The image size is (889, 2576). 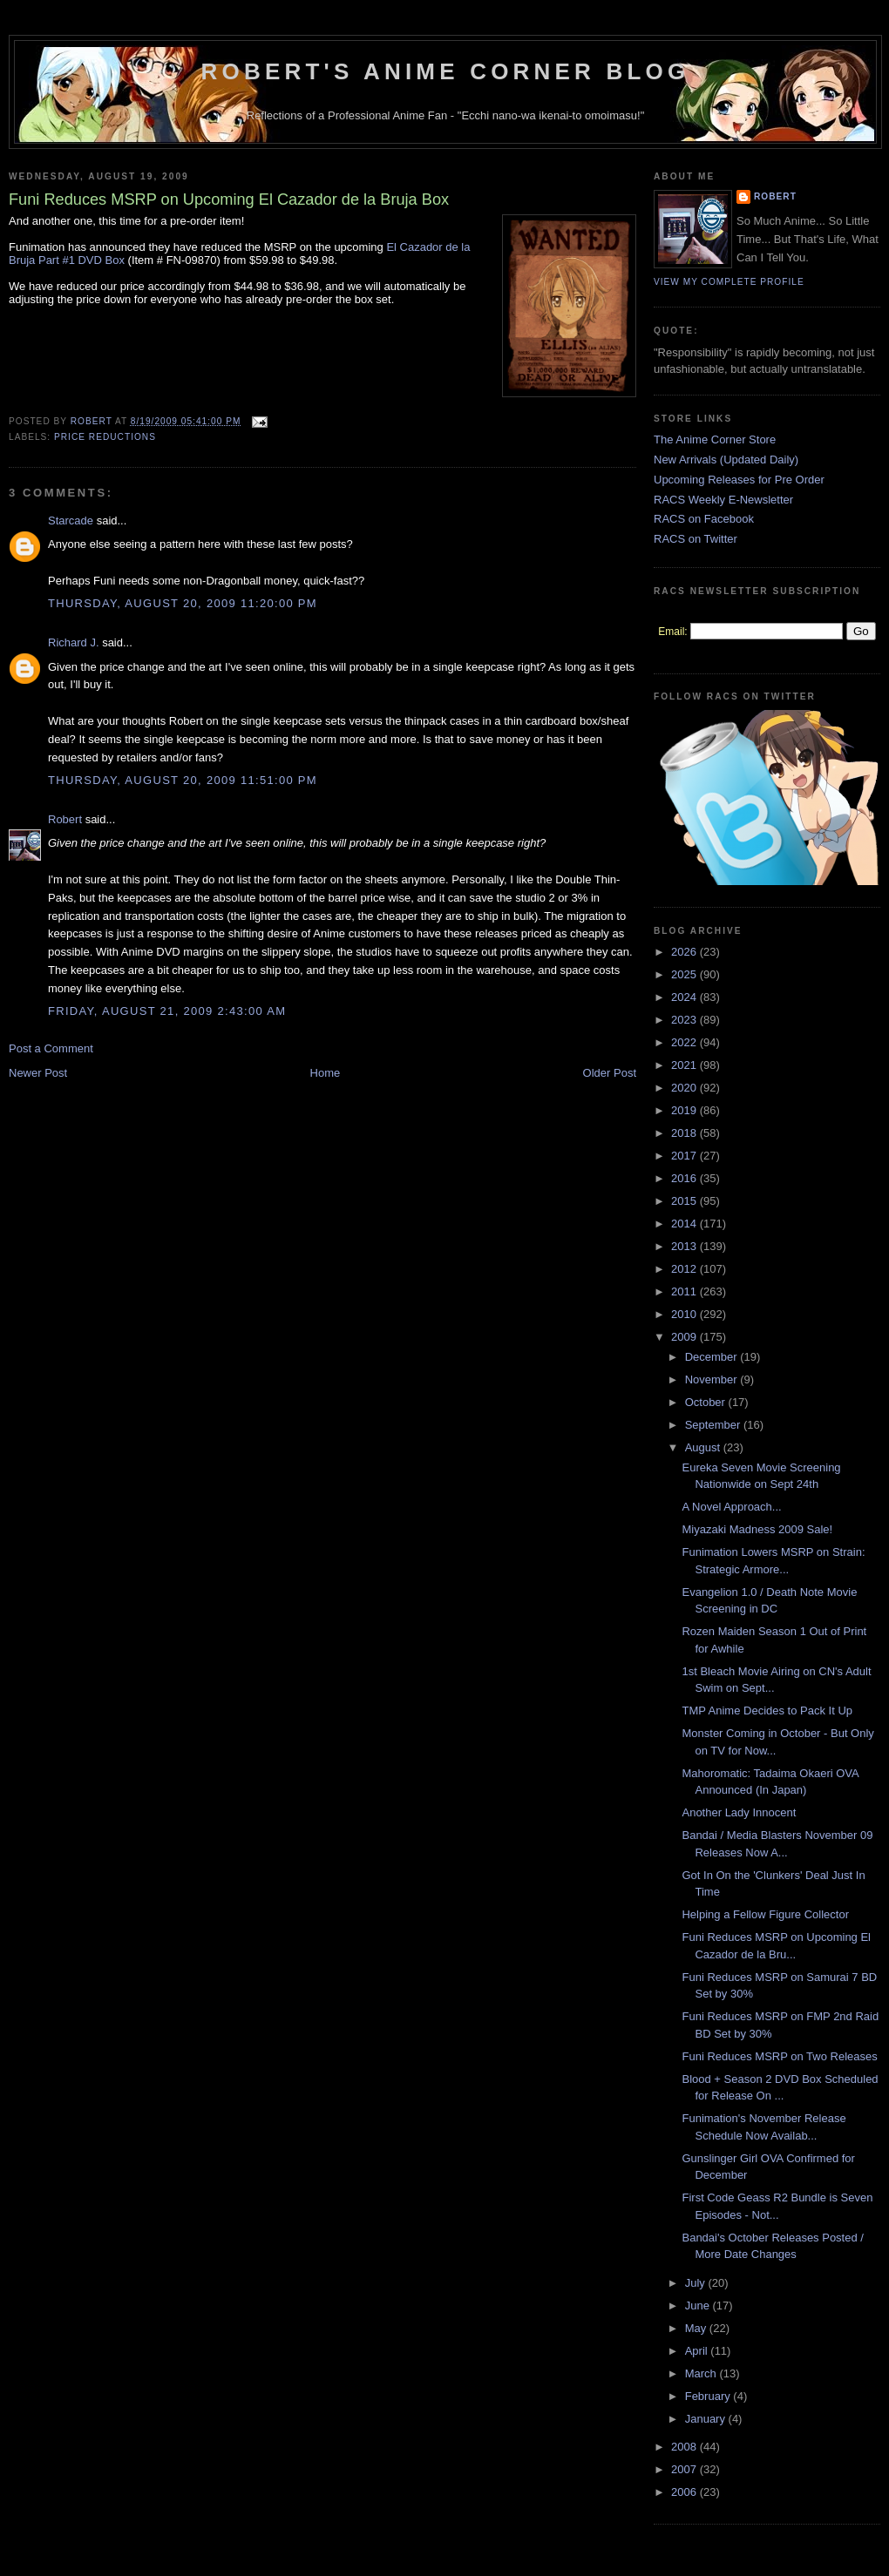 What do you see at coordinates (779, 2056) in the screenshot?
I see `Funi Reduces MSRP on Two Releases` at bounding box center [779, 2056].